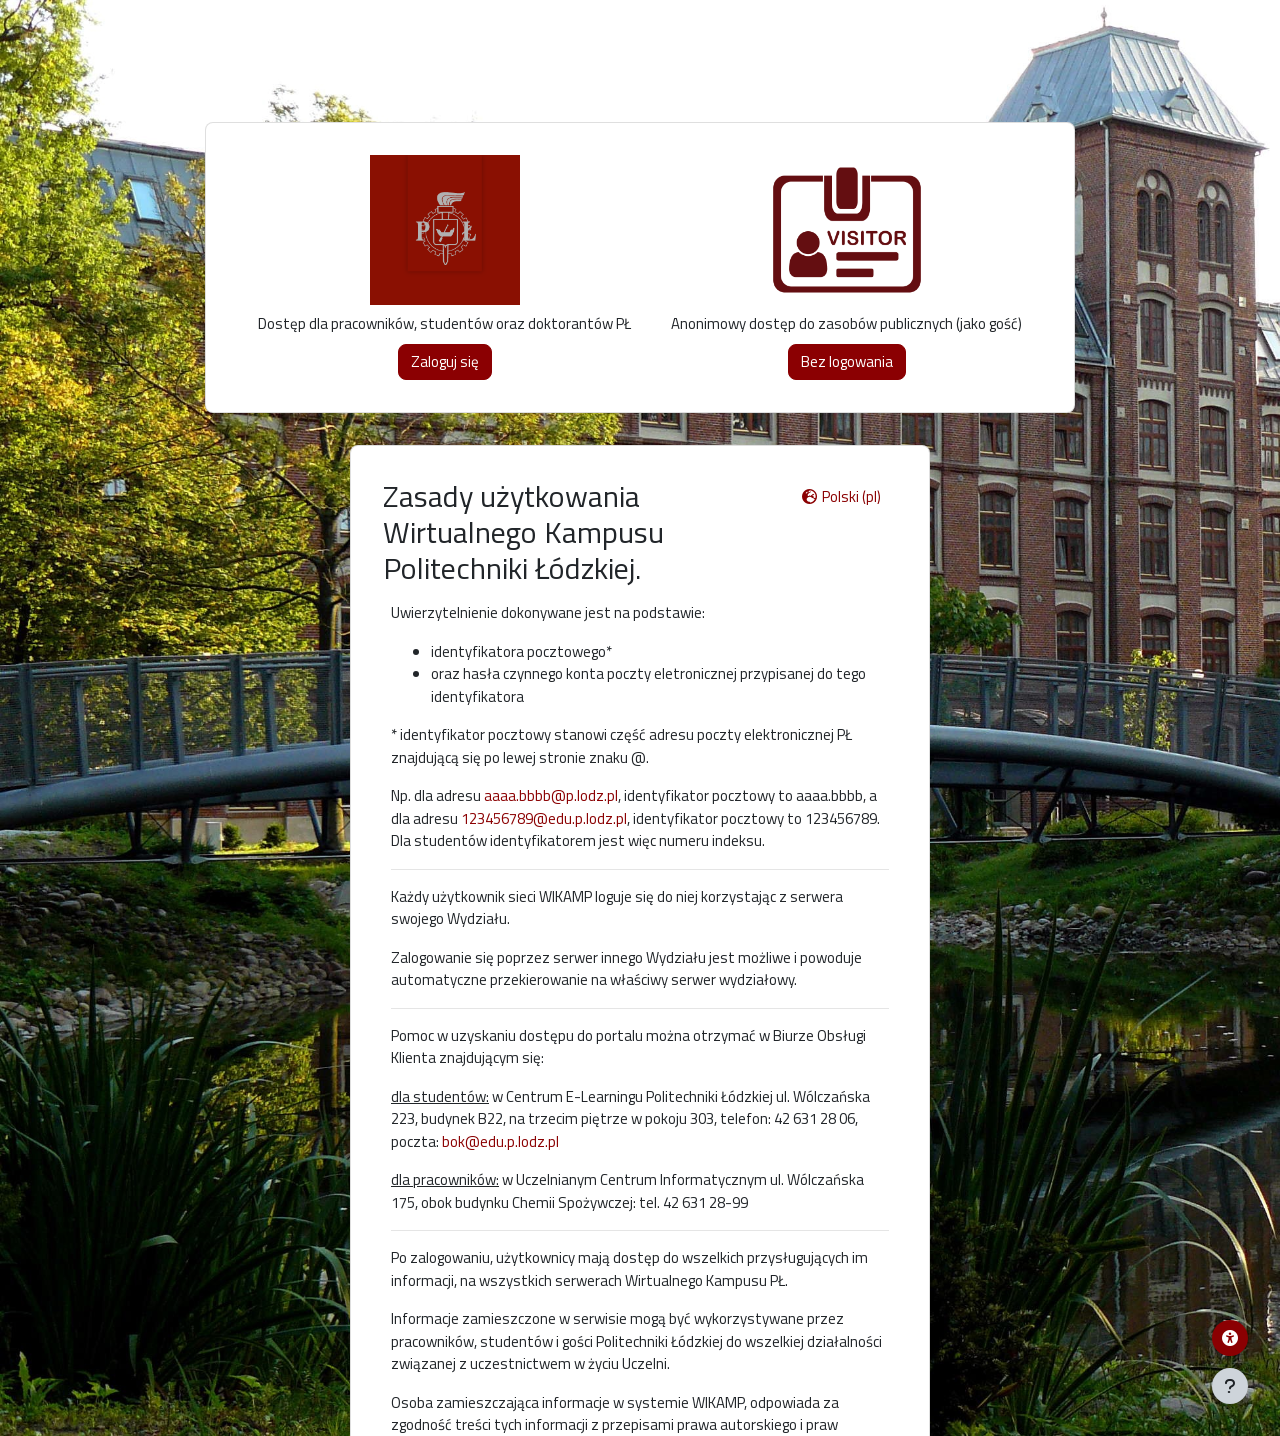 This screenshot has width=1280, height=1436. What do you see at coordinates (544, 818) in the screenshot?
I see `123456789@edu.p.lodz.pl` at bounding box center [544, 818].